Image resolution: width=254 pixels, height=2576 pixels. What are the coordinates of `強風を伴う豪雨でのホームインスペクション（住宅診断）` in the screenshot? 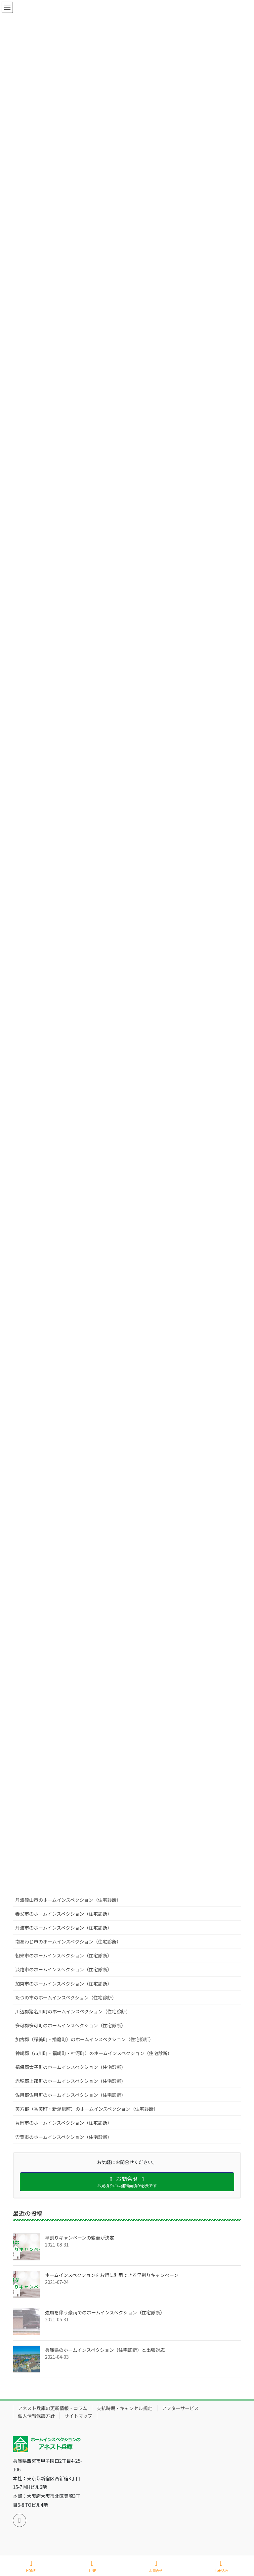 It's located at (105, 2312).